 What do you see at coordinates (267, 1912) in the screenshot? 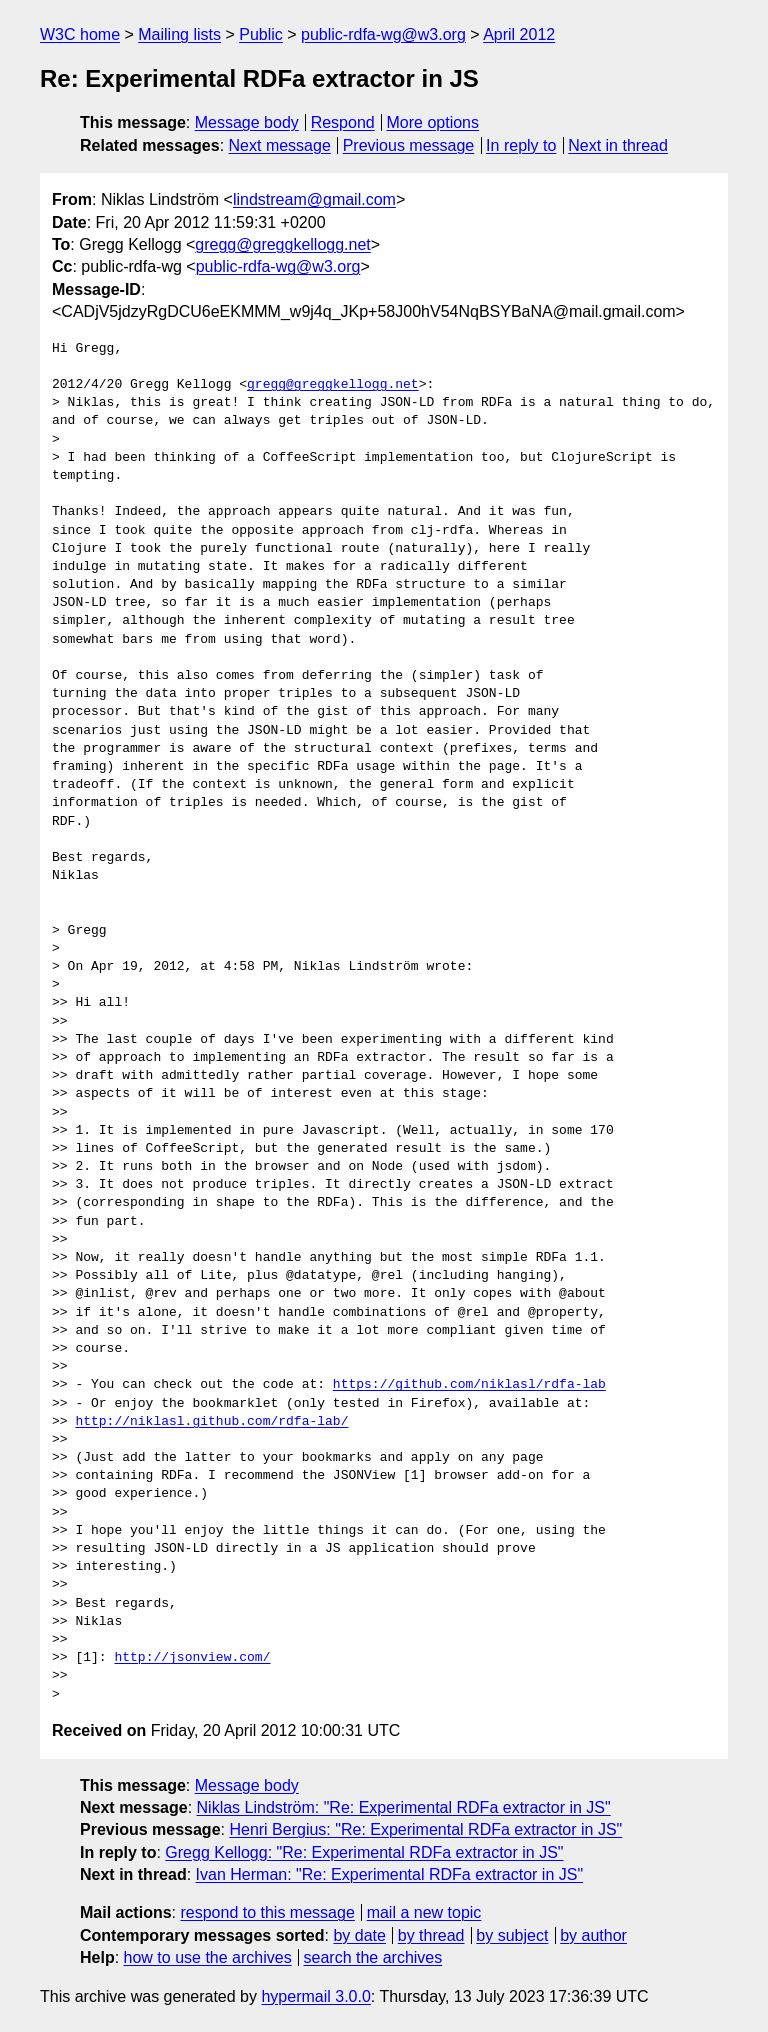
I see `respond to this message` at bounding box center [267, 1912].